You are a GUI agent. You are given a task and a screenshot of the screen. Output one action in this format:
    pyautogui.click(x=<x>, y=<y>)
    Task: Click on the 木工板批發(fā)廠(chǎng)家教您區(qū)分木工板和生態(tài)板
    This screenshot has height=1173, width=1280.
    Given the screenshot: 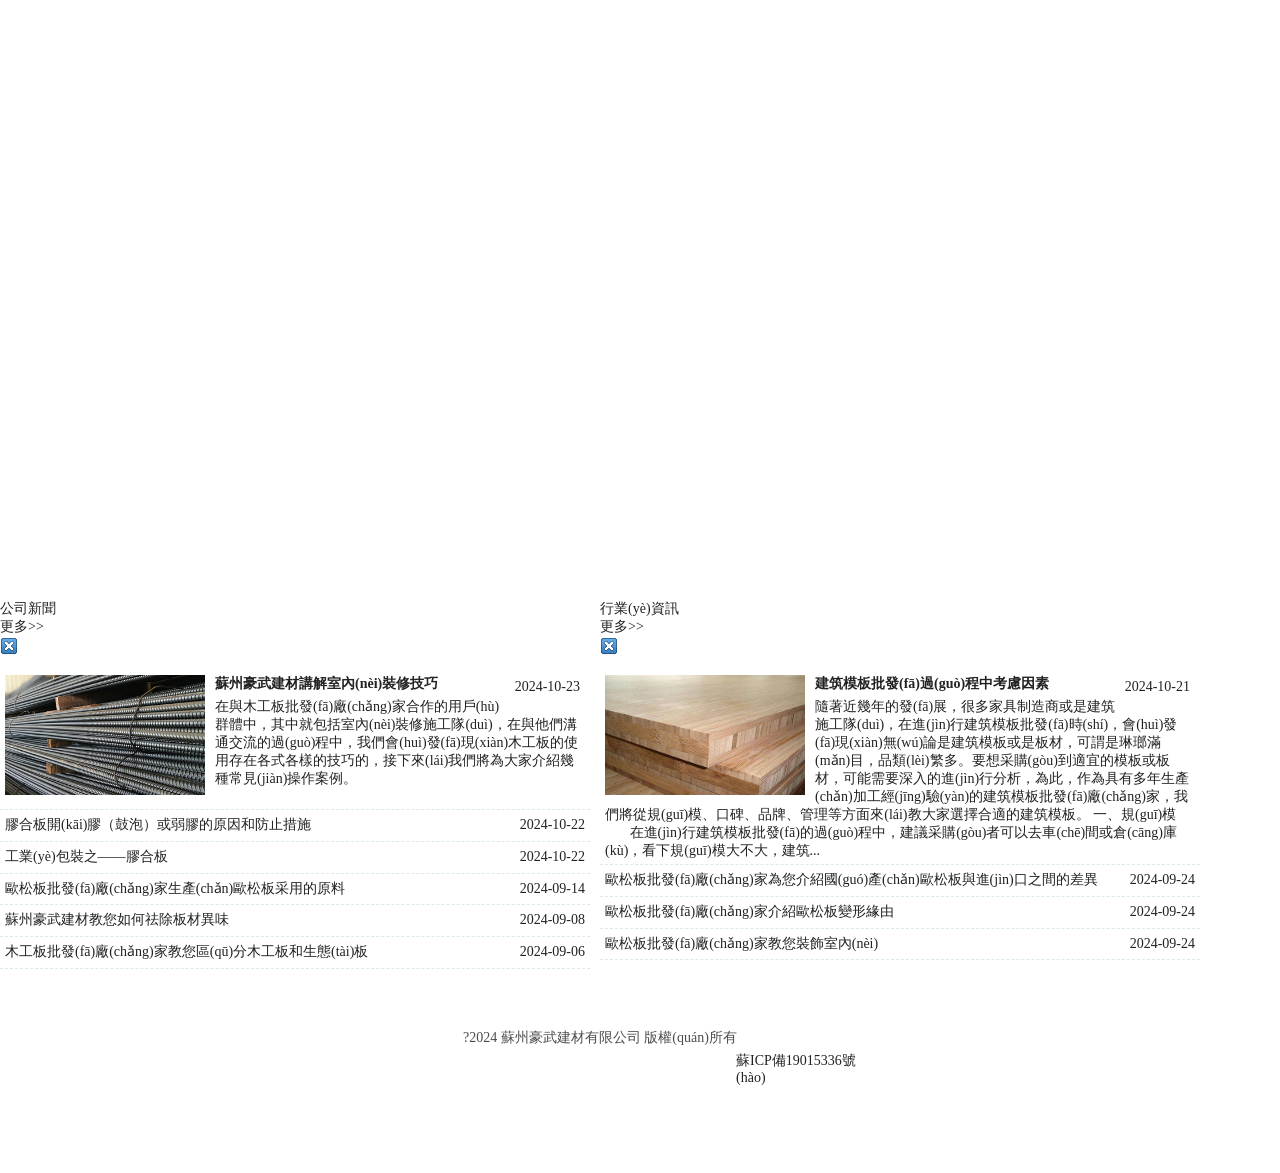 What is the action you would take?
    pyautogui.click(x=186, y=951)
    